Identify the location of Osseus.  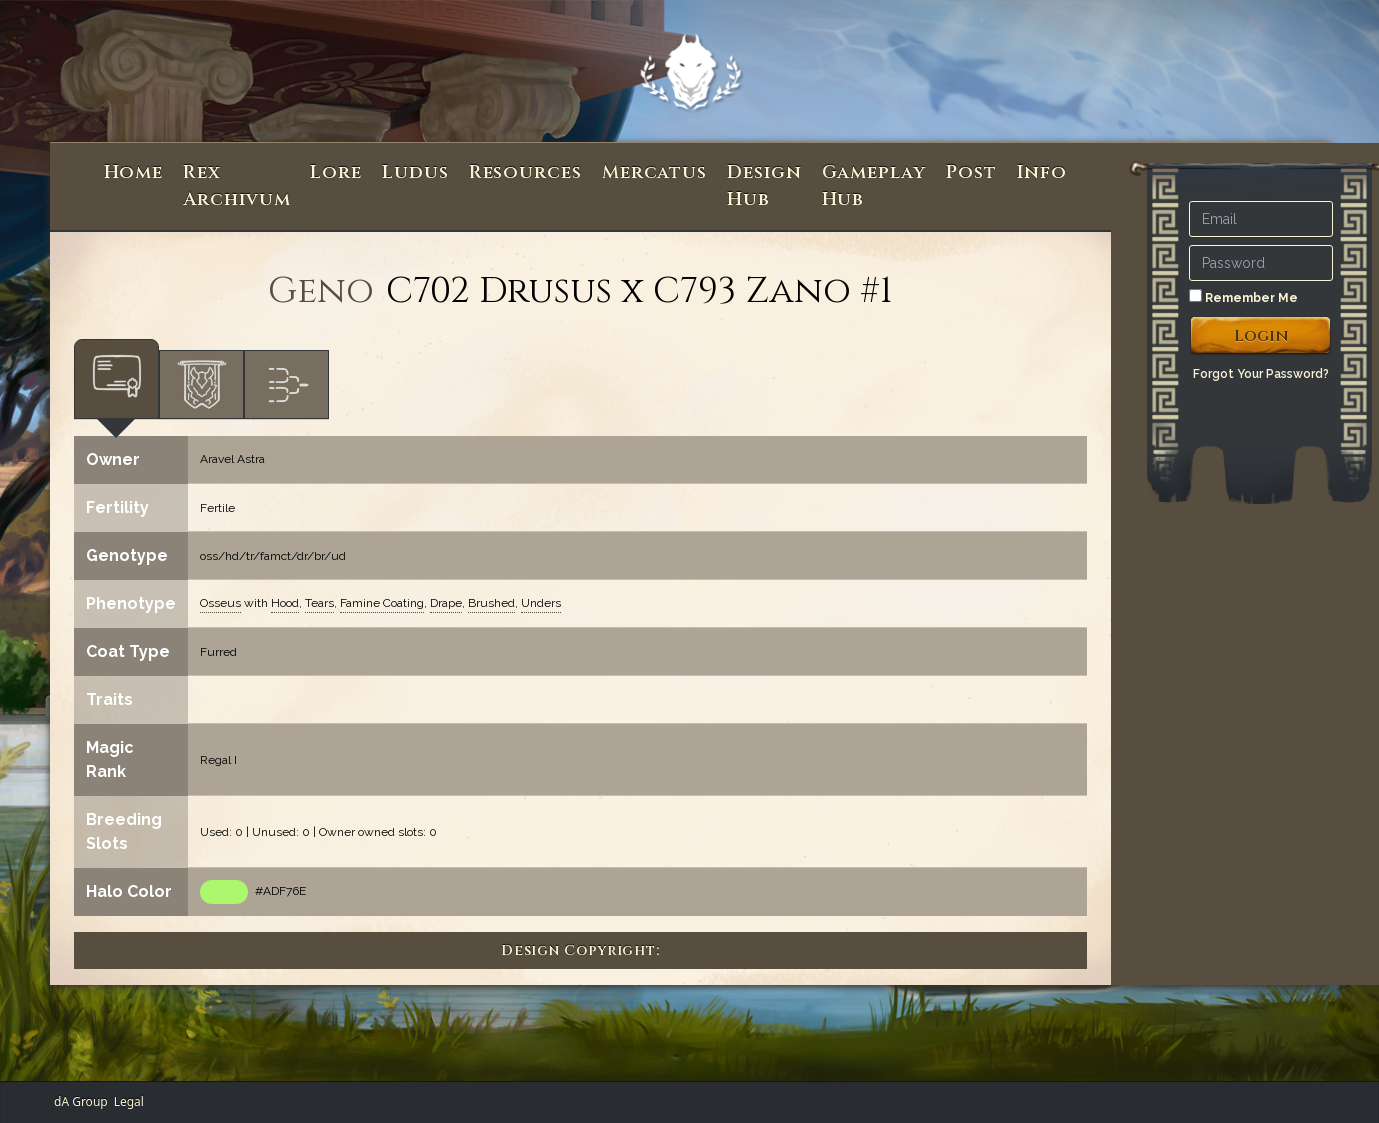
(220, 603).